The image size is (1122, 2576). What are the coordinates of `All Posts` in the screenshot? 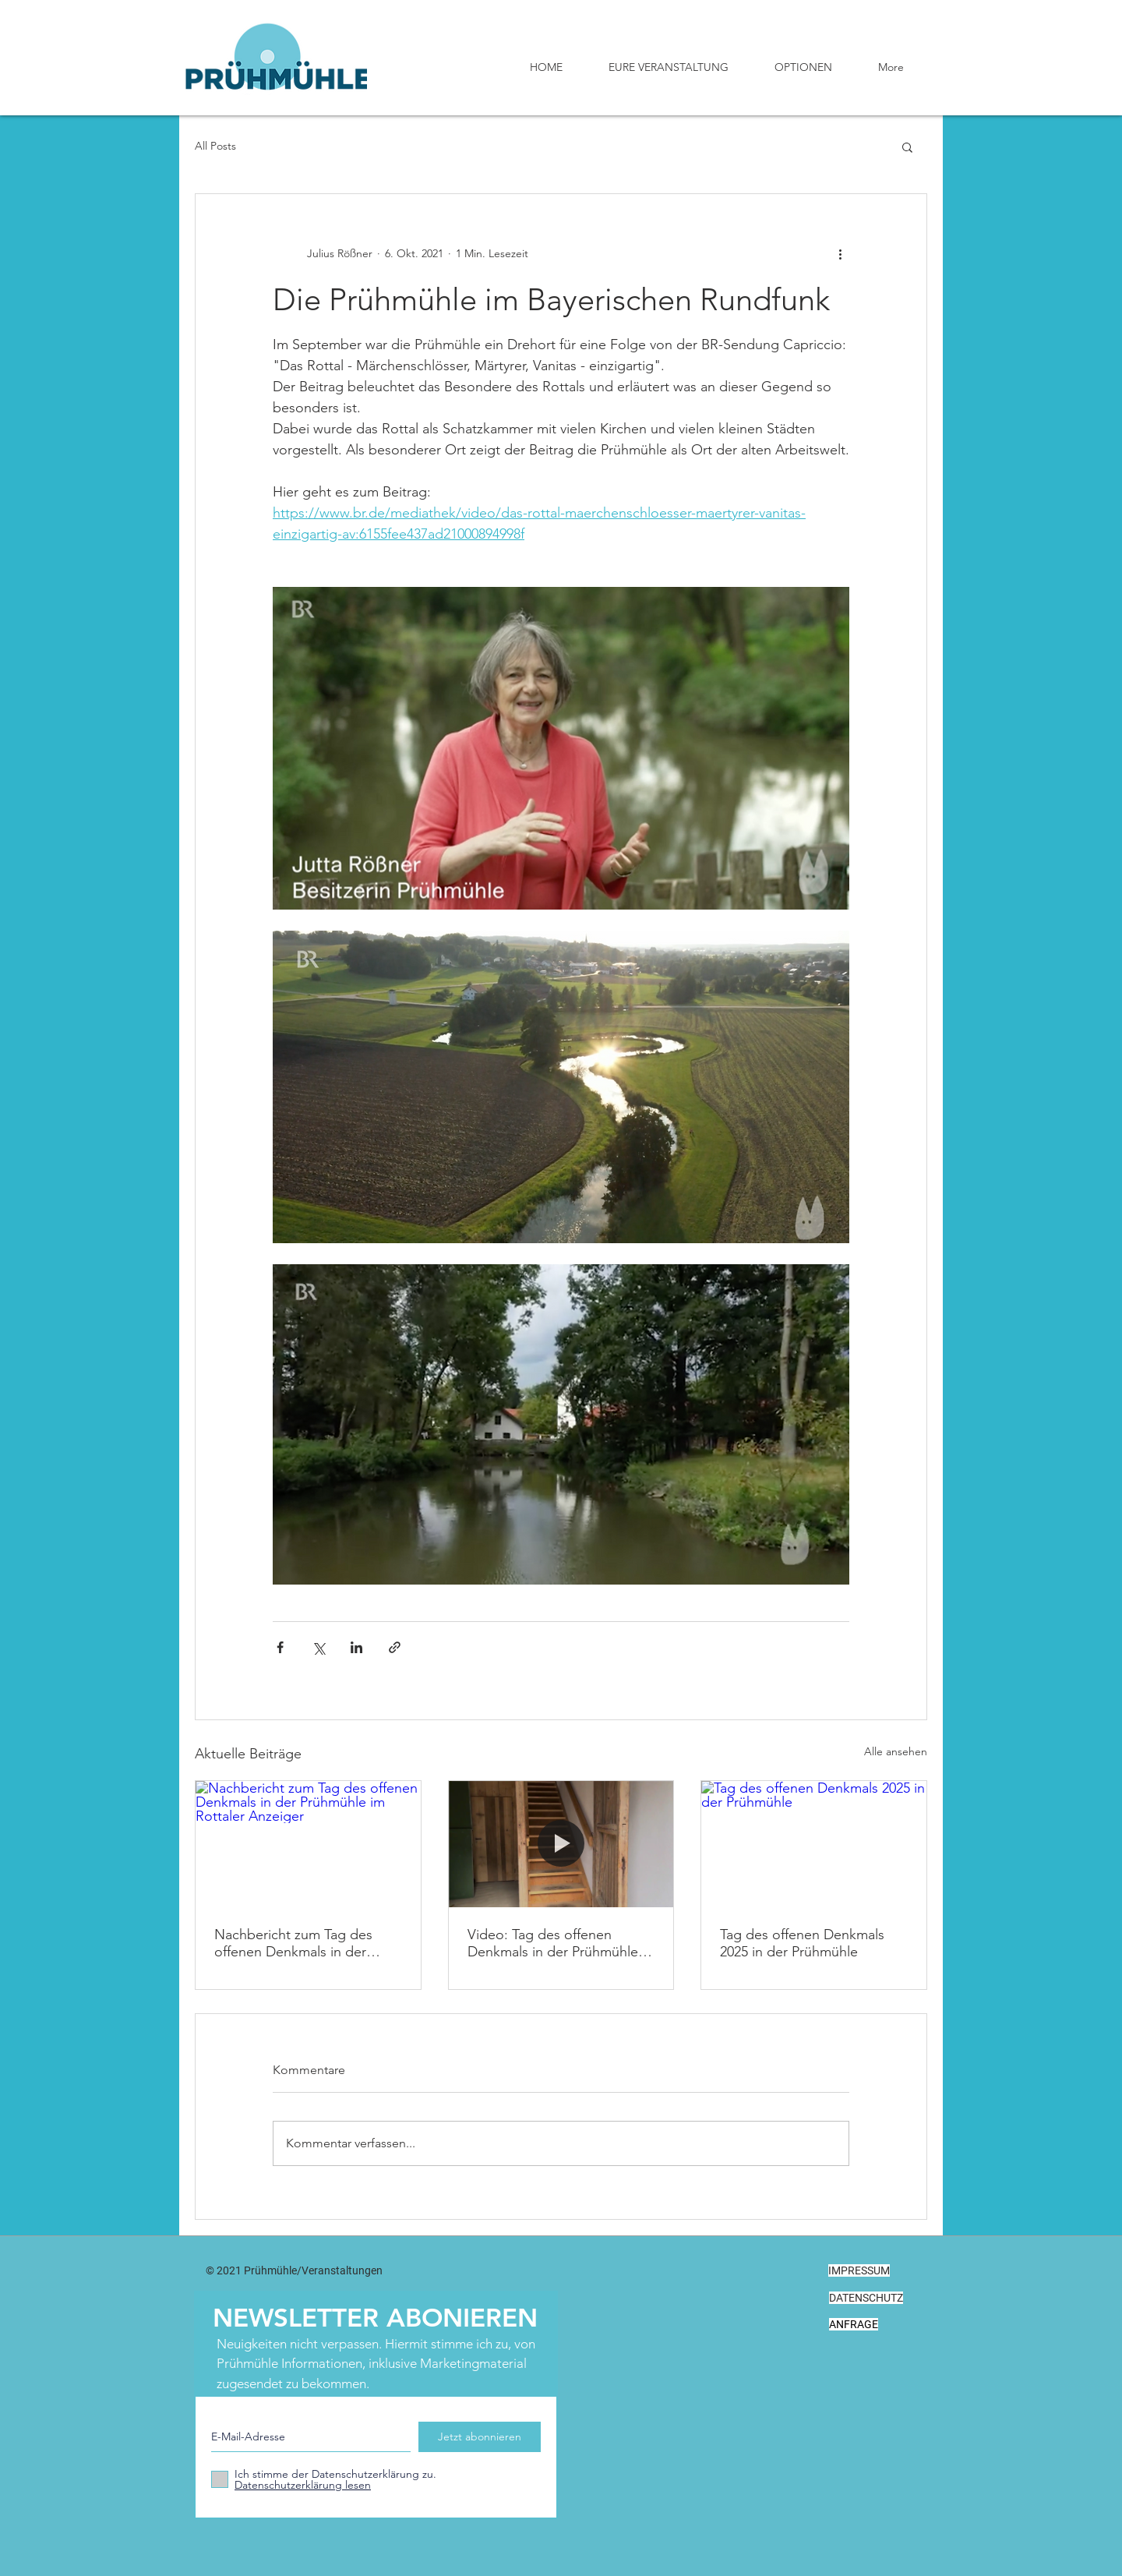 It's located at (215, 146).